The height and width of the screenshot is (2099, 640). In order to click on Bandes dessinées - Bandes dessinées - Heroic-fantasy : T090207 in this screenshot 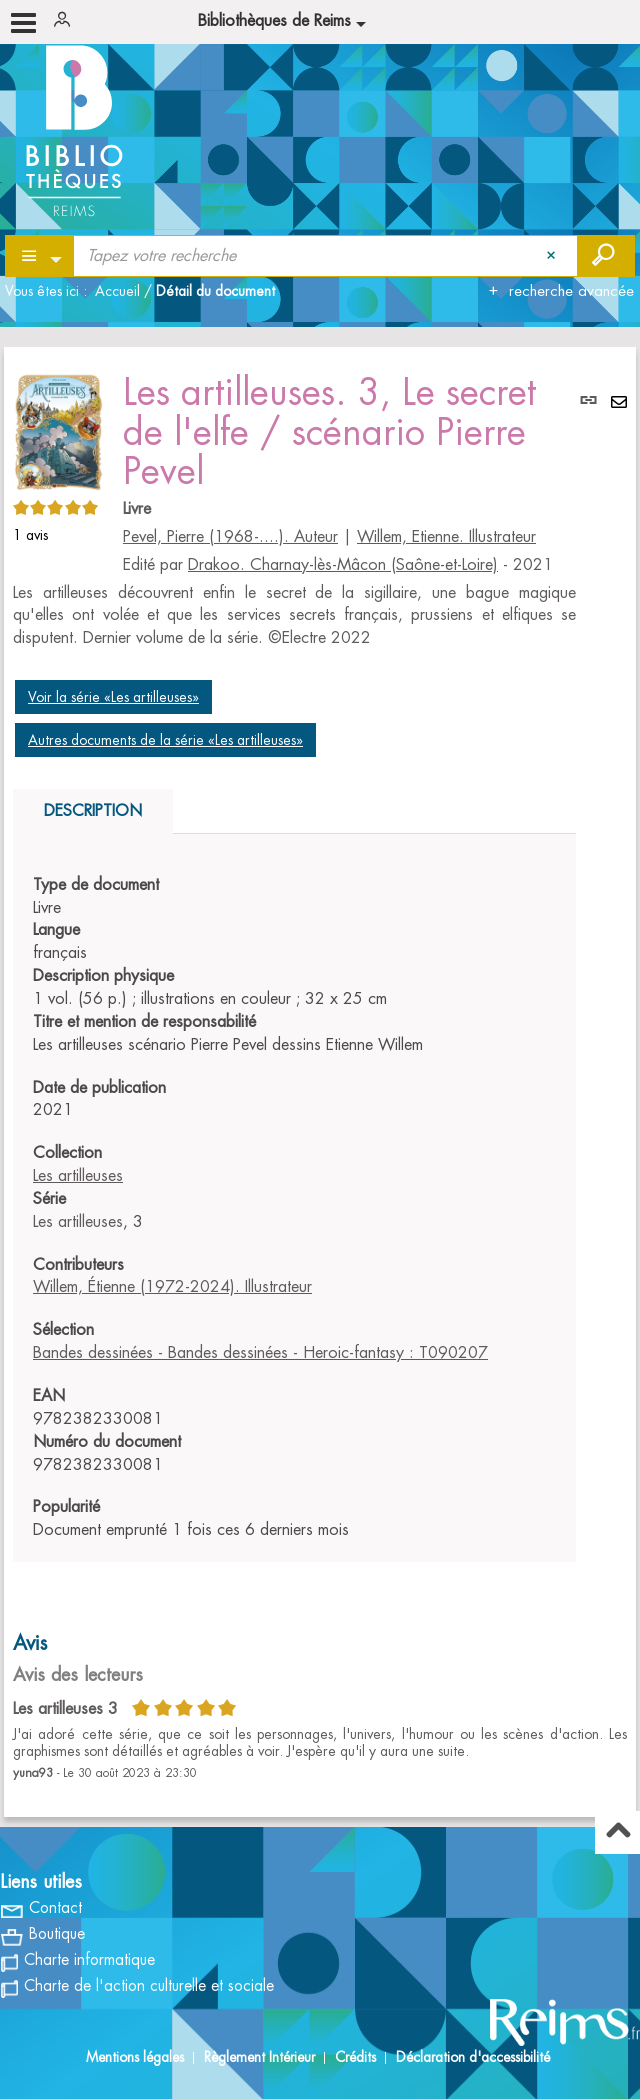, I will do `click(260, 1353)`.